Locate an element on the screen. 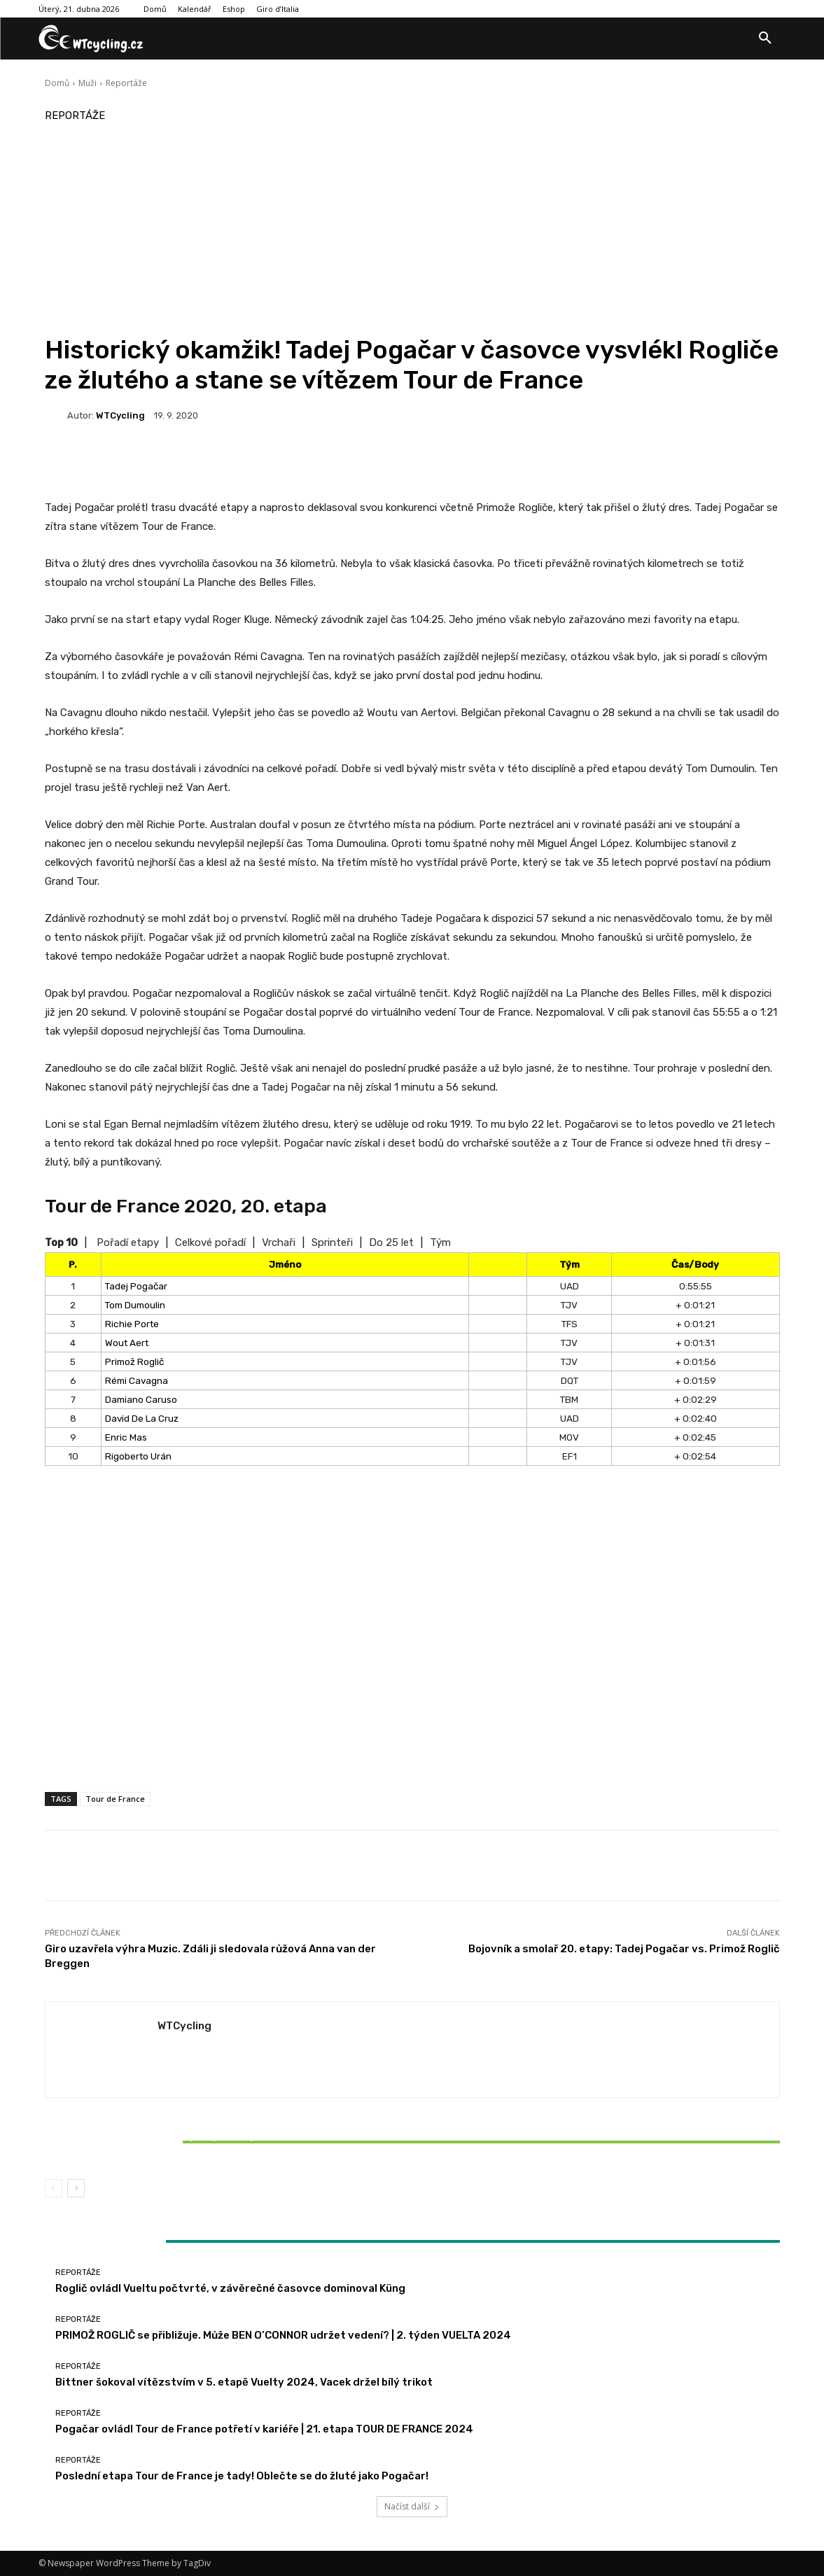 The image size is (824, 2576). Načíst další is located at coordinates (412, 2506).